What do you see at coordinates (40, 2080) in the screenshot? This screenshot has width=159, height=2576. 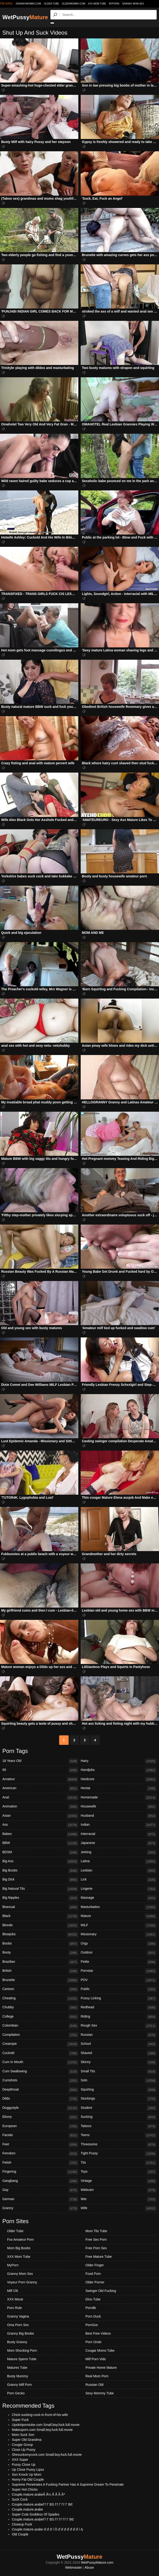 I see `Cumshots` at bounding box center [40, 2080].